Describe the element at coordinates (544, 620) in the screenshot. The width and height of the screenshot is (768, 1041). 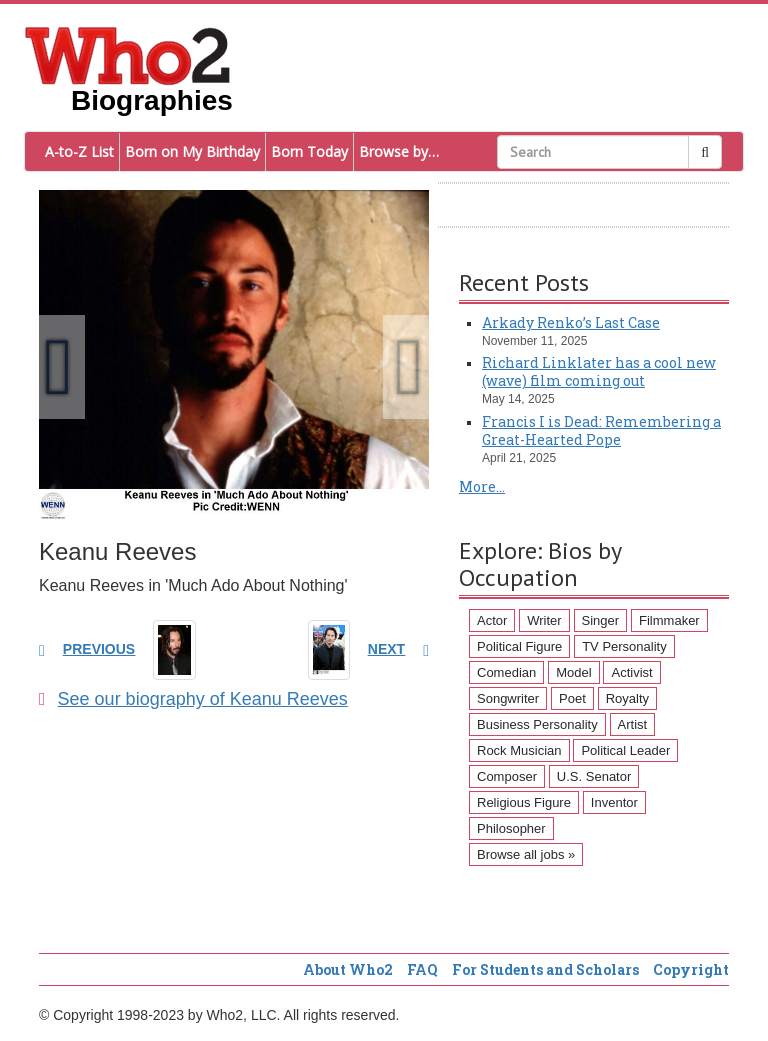
I see `Writer [Writer (500 items)]` at that location.